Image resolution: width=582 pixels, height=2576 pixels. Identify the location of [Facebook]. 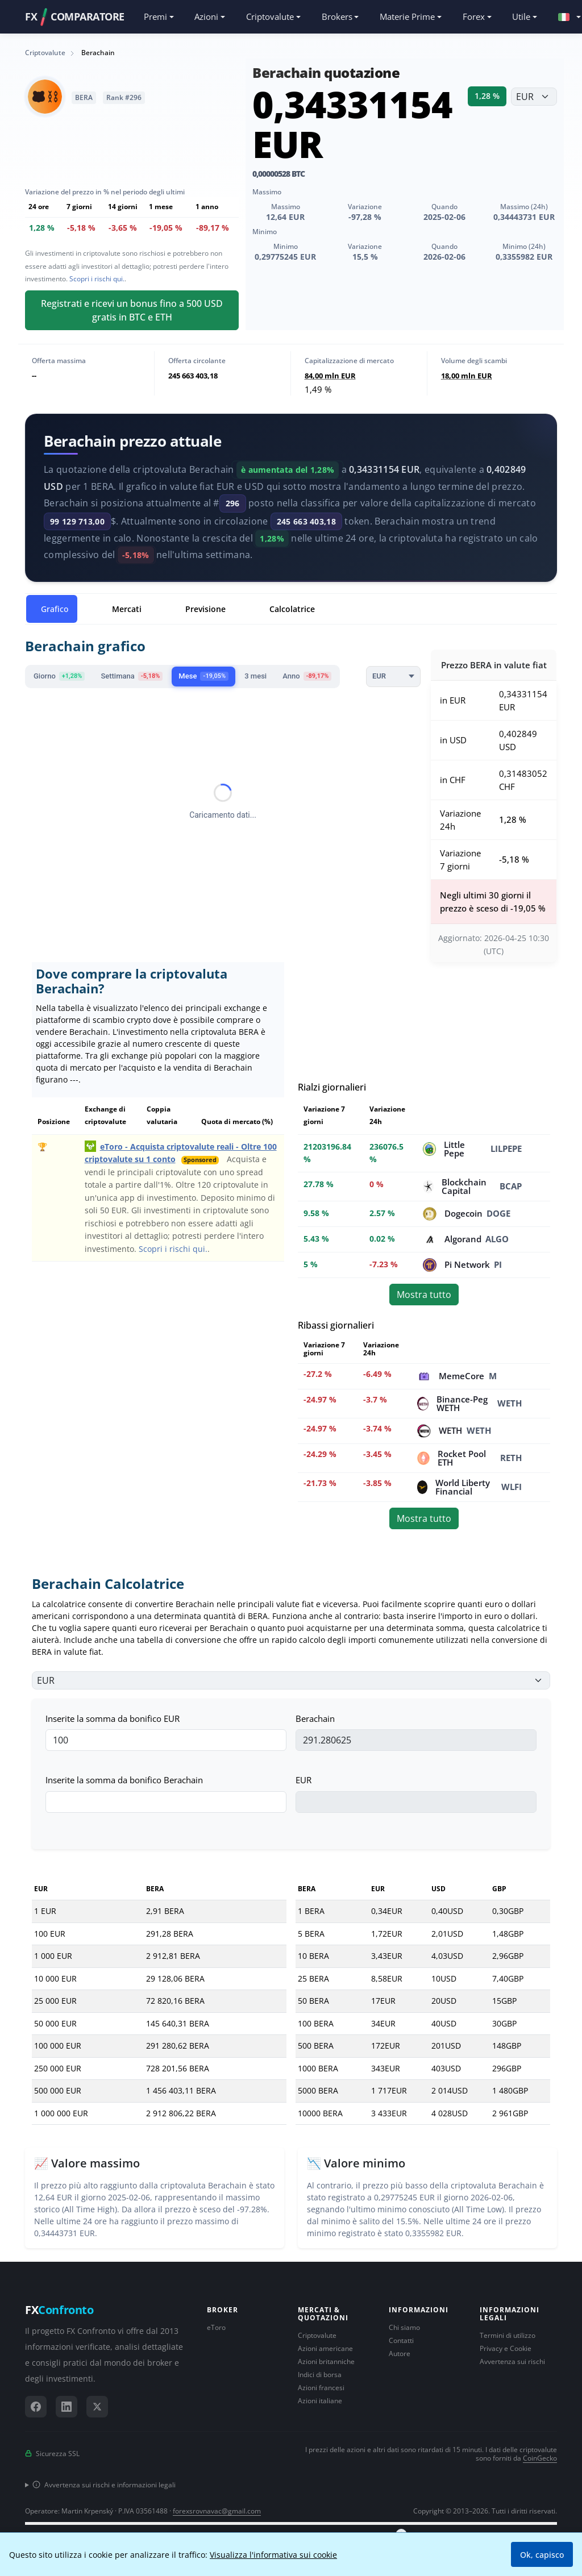
(36, 2406).